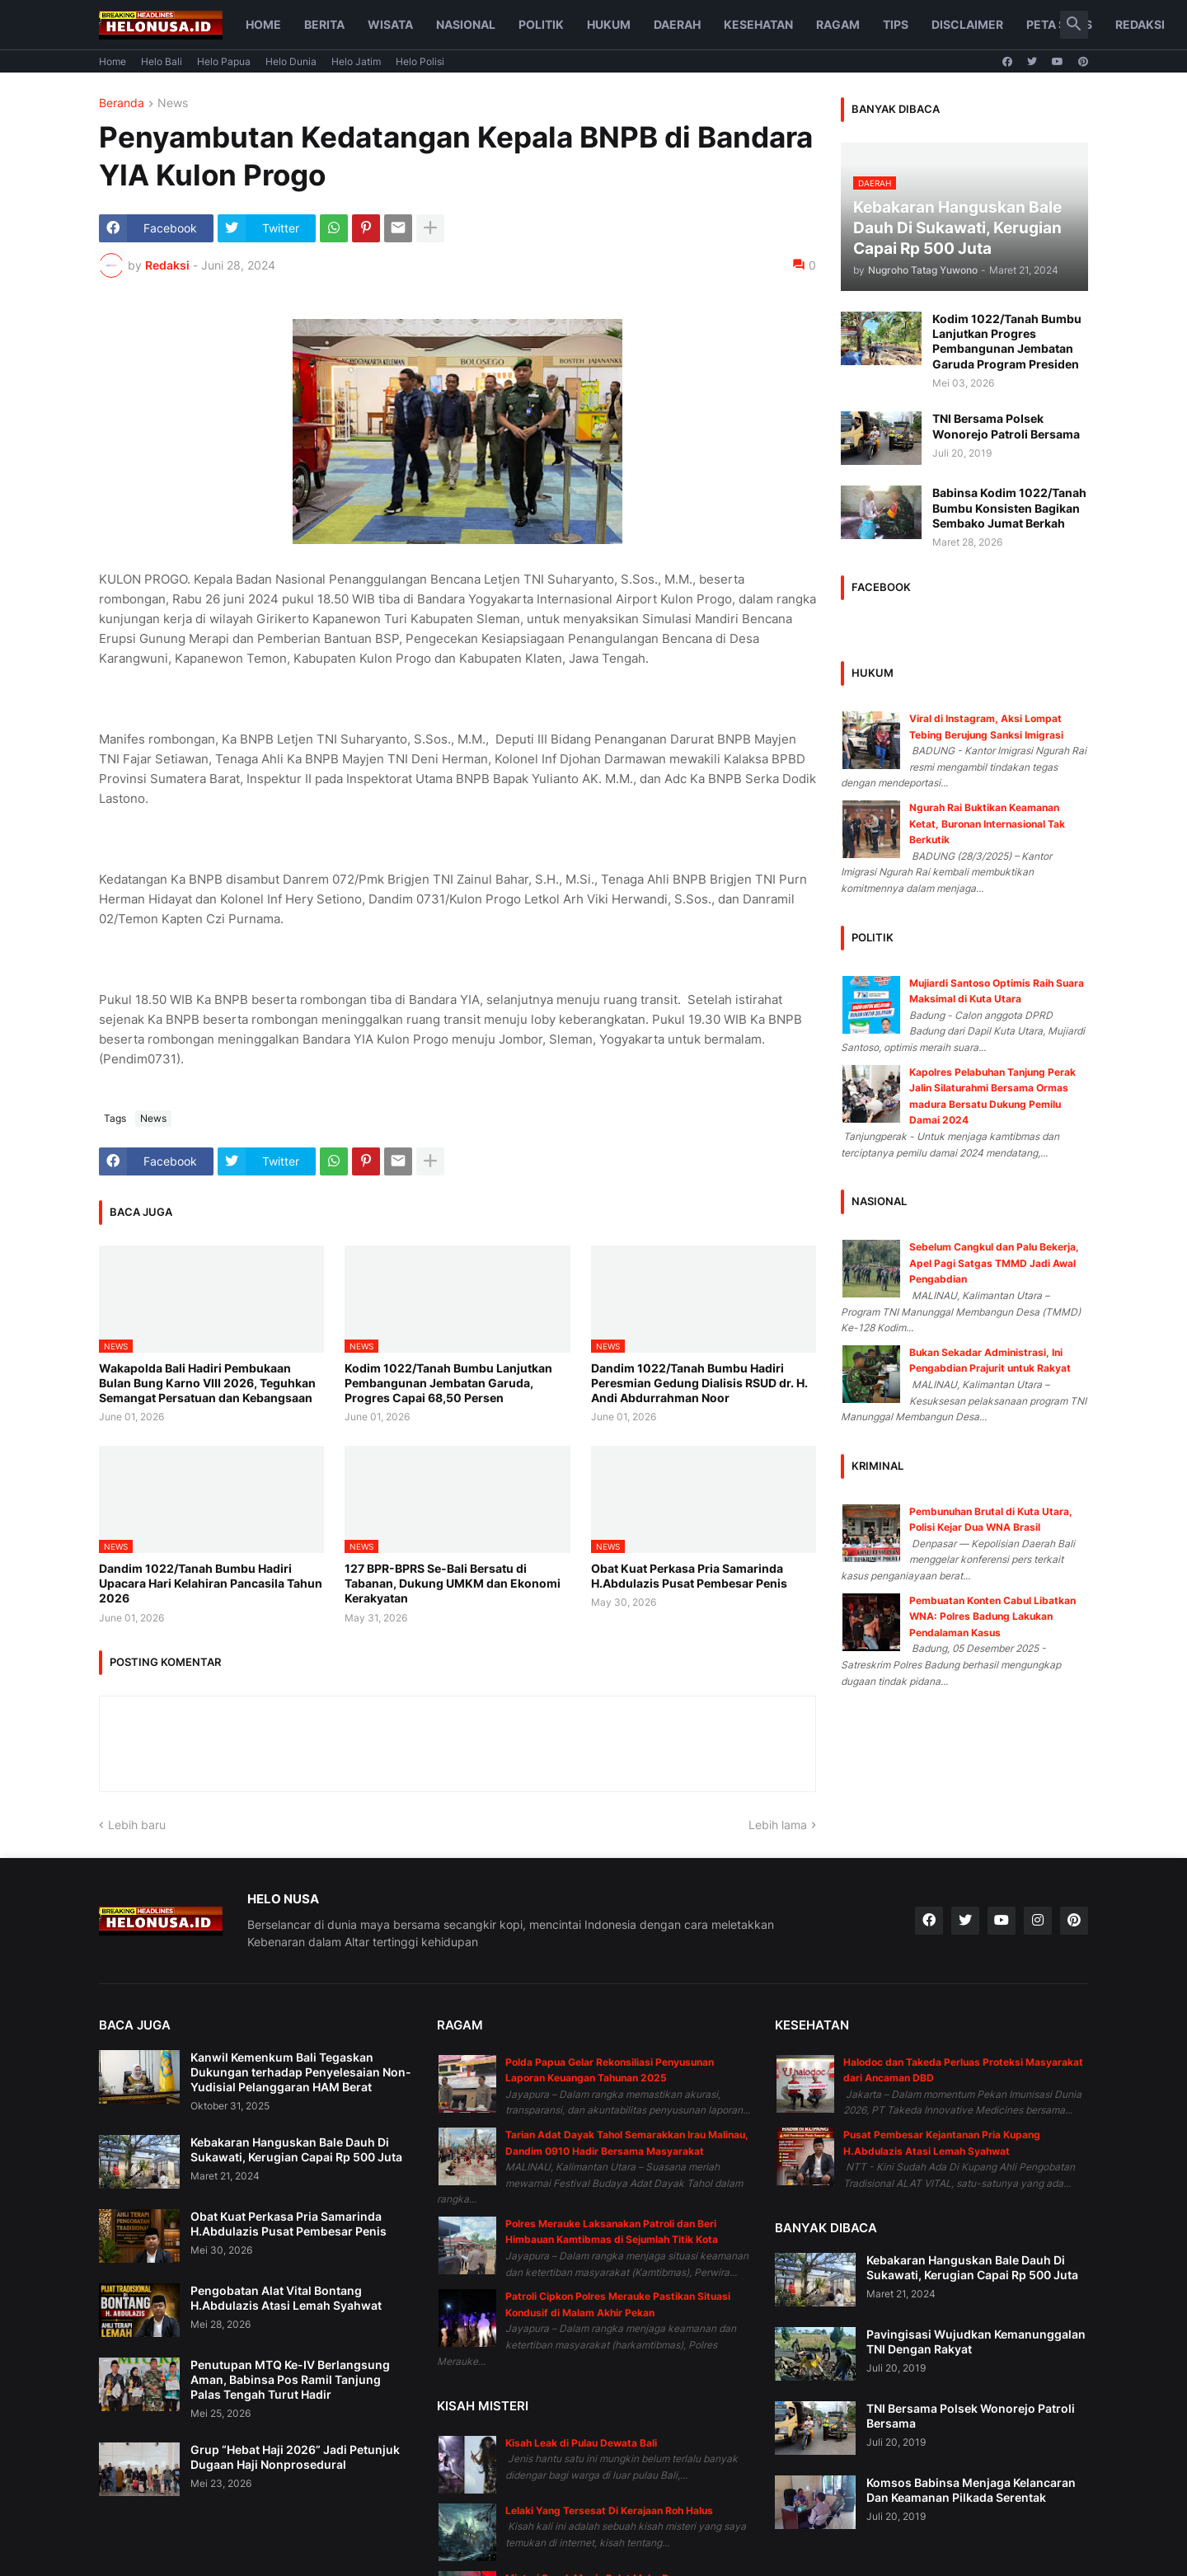 This screenshot has height=2576, width=1187. Describe the element at coordinates (291, 61) in the screenshot. I see `Helo Dunia` at that location.